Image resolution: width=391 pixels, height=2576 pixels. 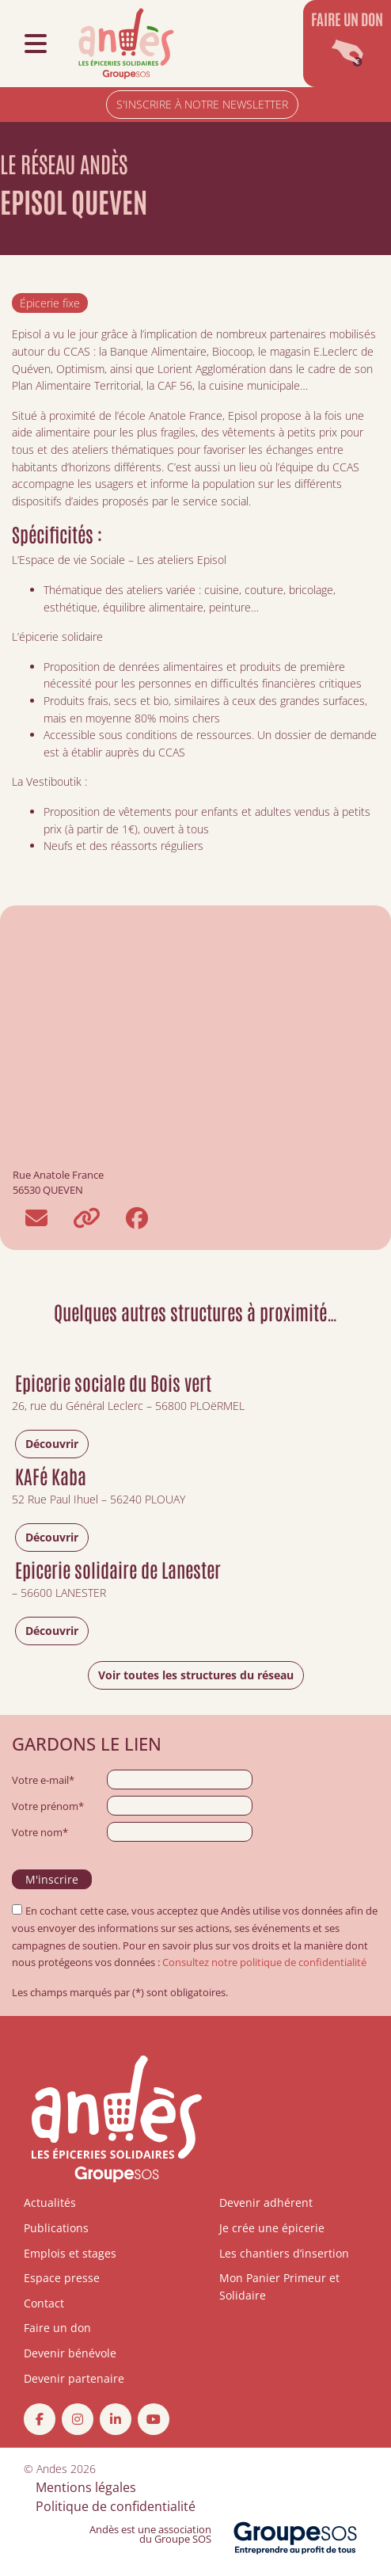 What do you see at coordinates (284, 2253) in the screenshot?
I see `Les chantiers d’insertion` at bounding box center [284, 2253].